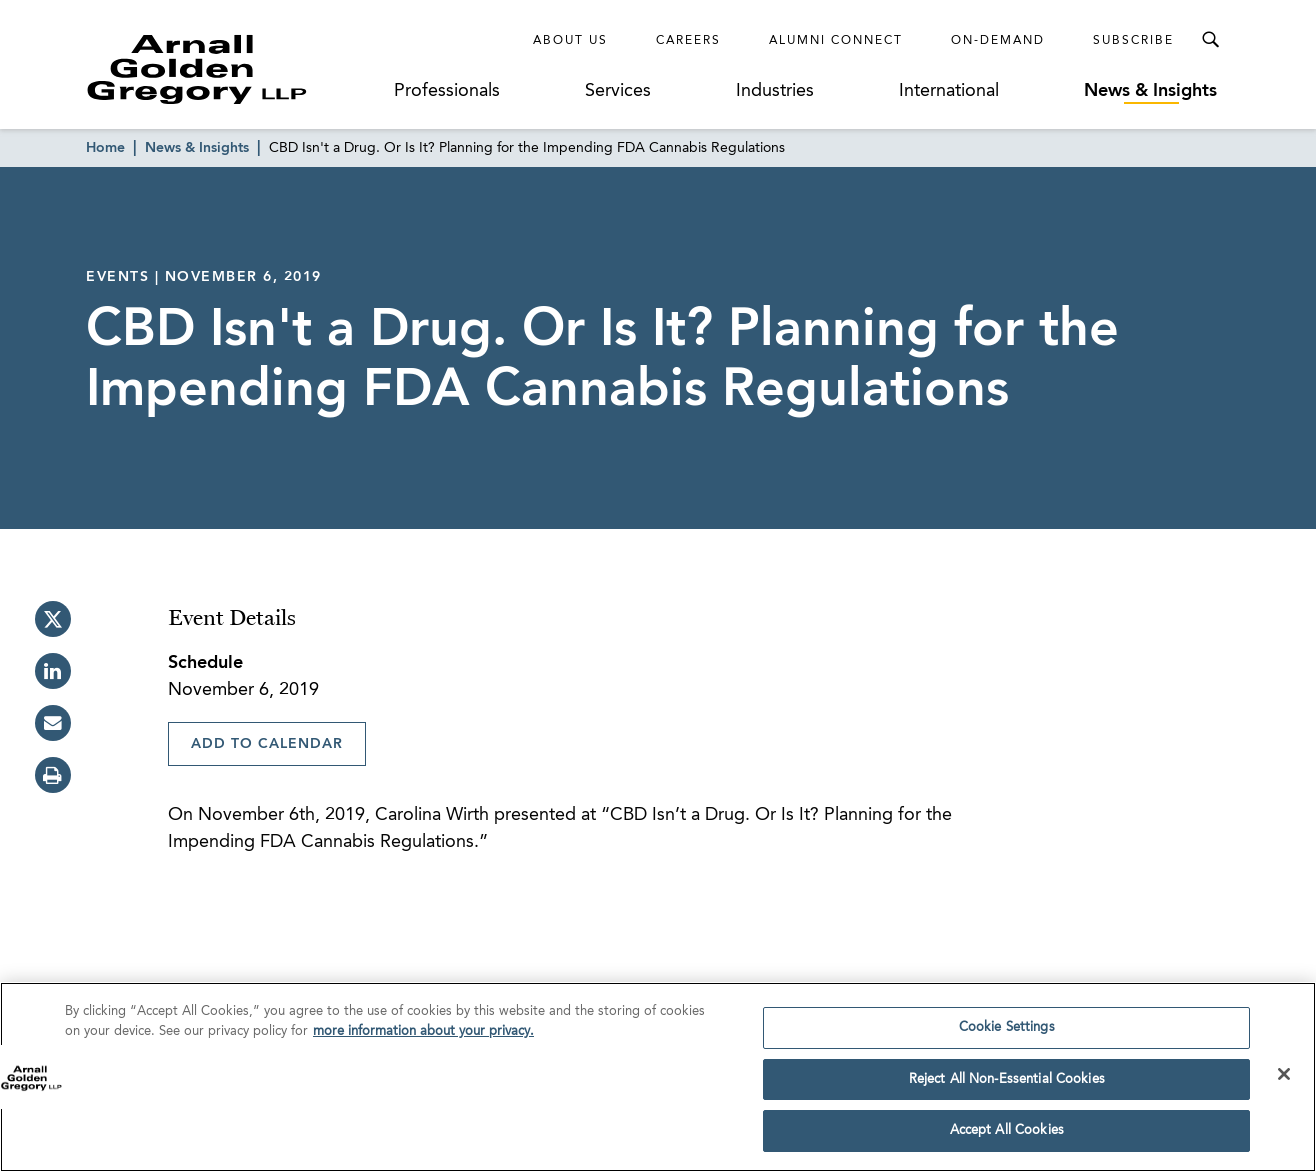  I want to click on Reject All Non-Essential Cookies, so click(1007, 1080).